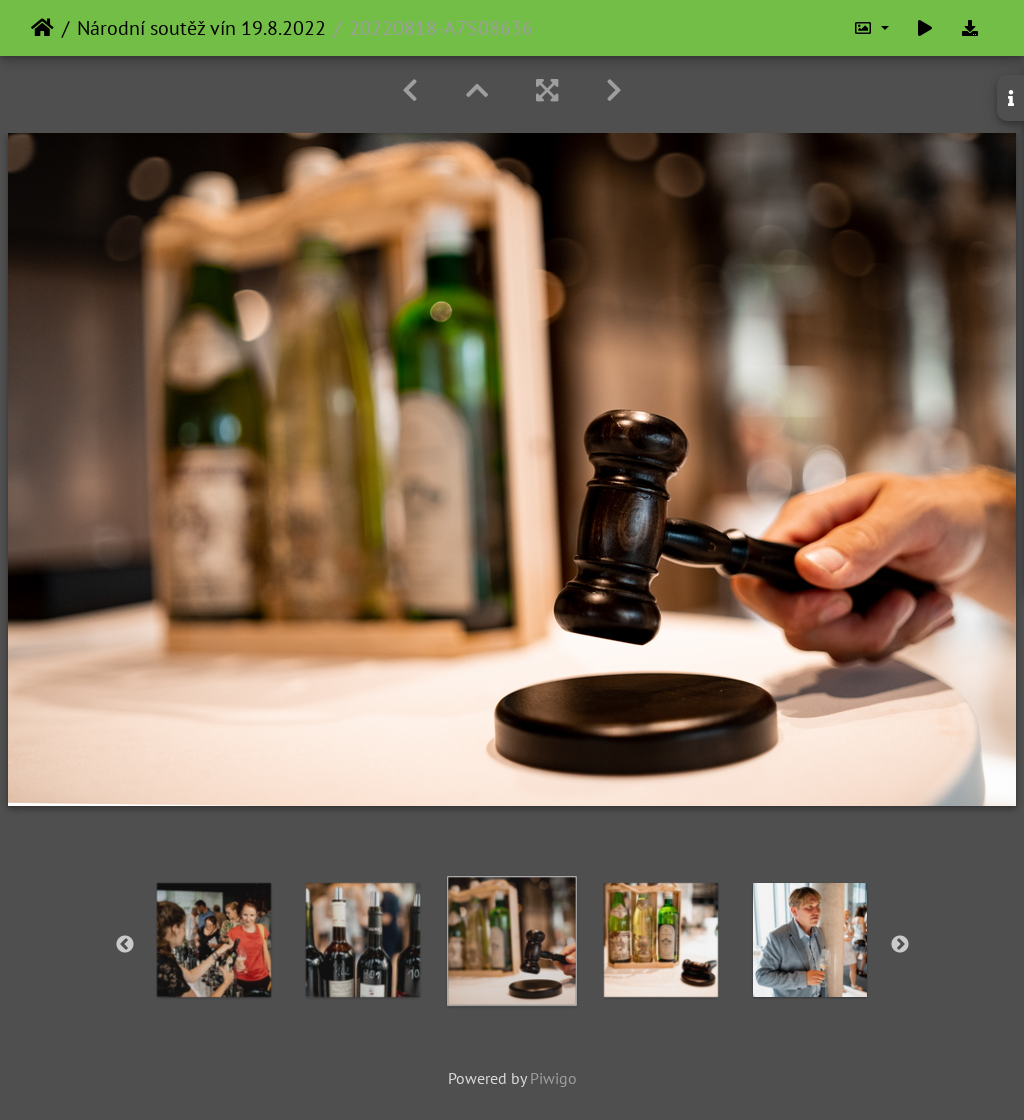 The width and height of the screenshot is (1024, 1120). Describe the element at coordinates (900, 945) in the screenshot. I see `Next [button]` at that location.